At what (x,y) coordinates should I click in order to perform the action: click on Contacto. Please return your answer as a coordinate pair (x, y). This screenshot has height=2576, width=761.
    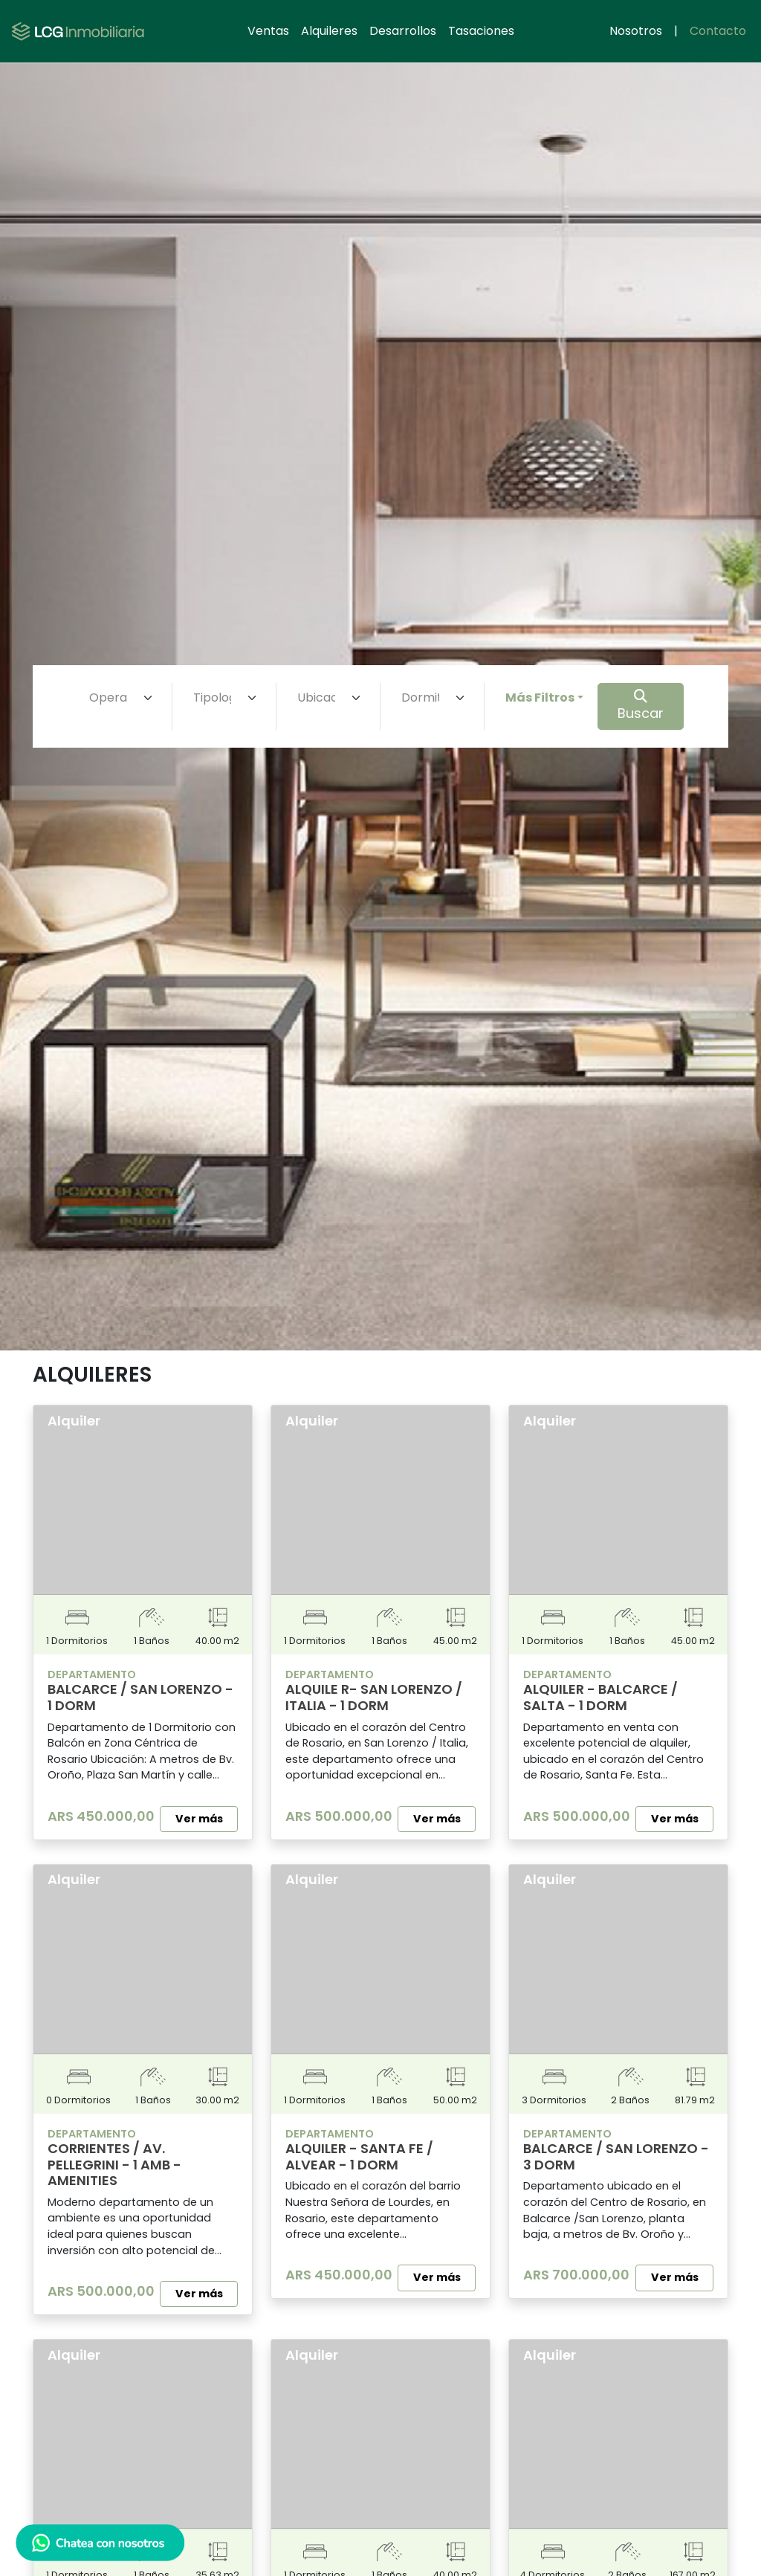
    Looking at the image, I should click on (718, 30).